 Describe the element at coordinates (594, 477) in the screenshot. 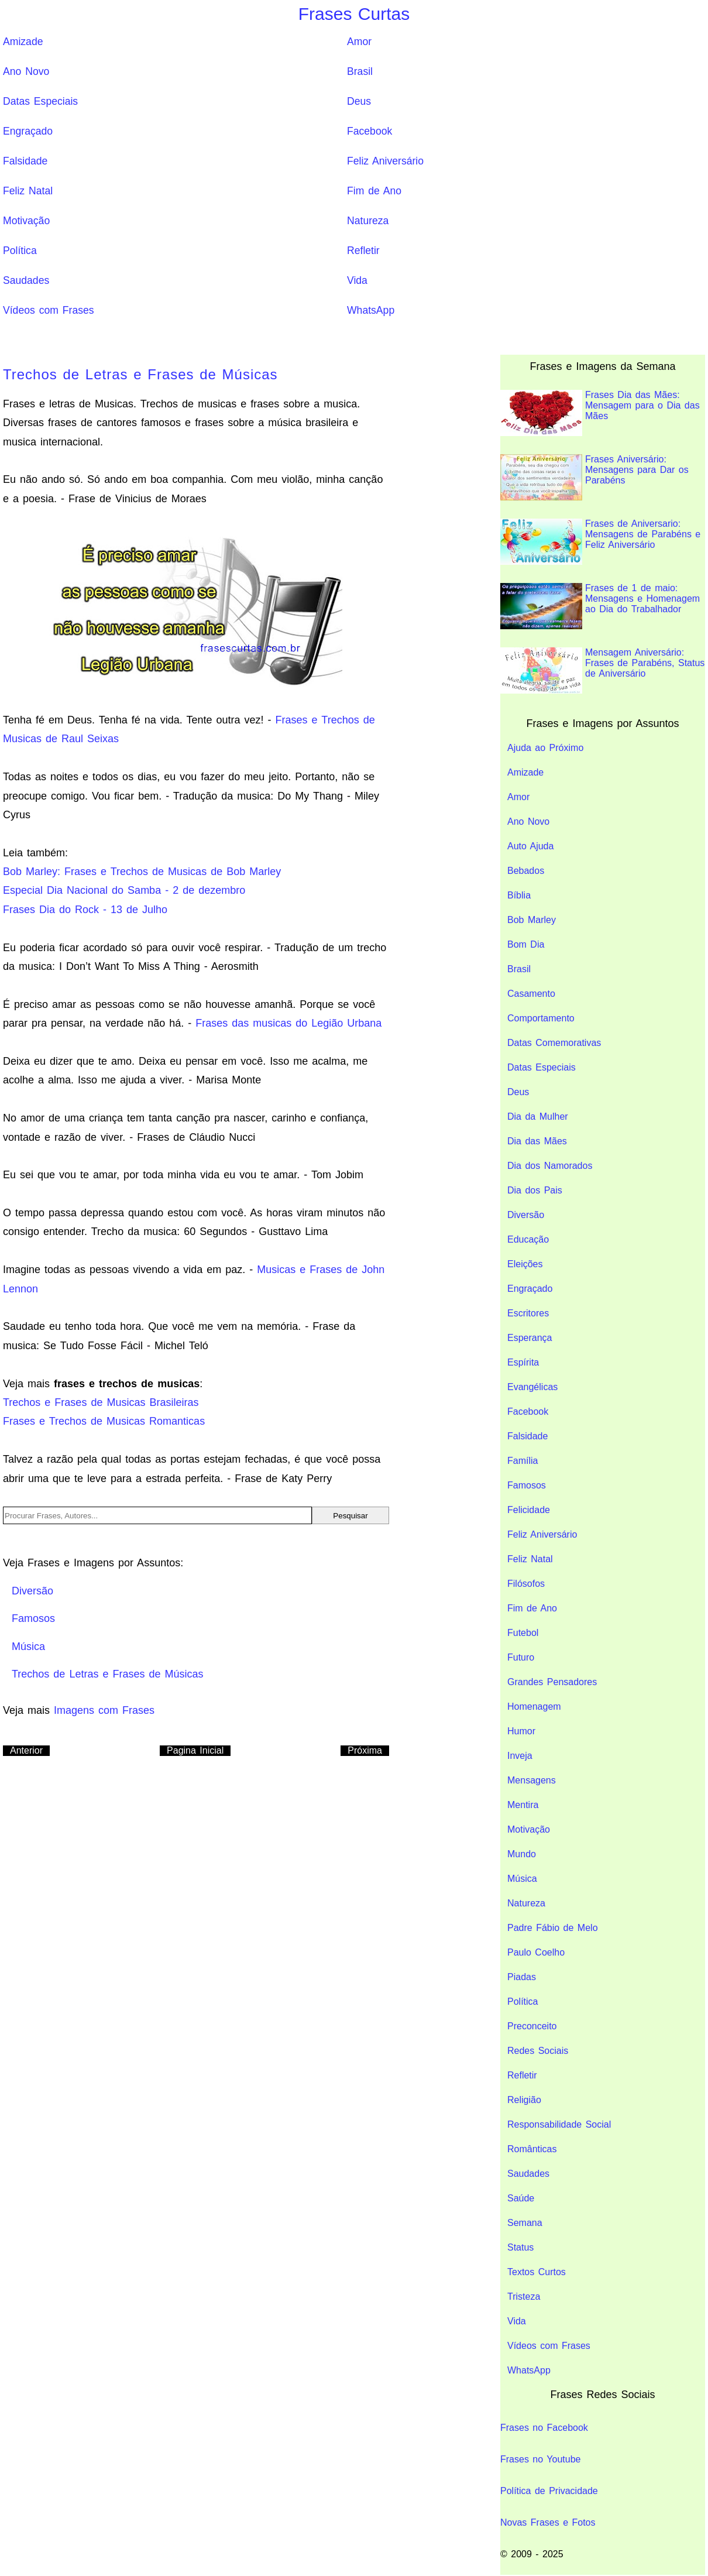

I see `Frases Aniversário: Mensagens para Dar os Parabéns` at that location.